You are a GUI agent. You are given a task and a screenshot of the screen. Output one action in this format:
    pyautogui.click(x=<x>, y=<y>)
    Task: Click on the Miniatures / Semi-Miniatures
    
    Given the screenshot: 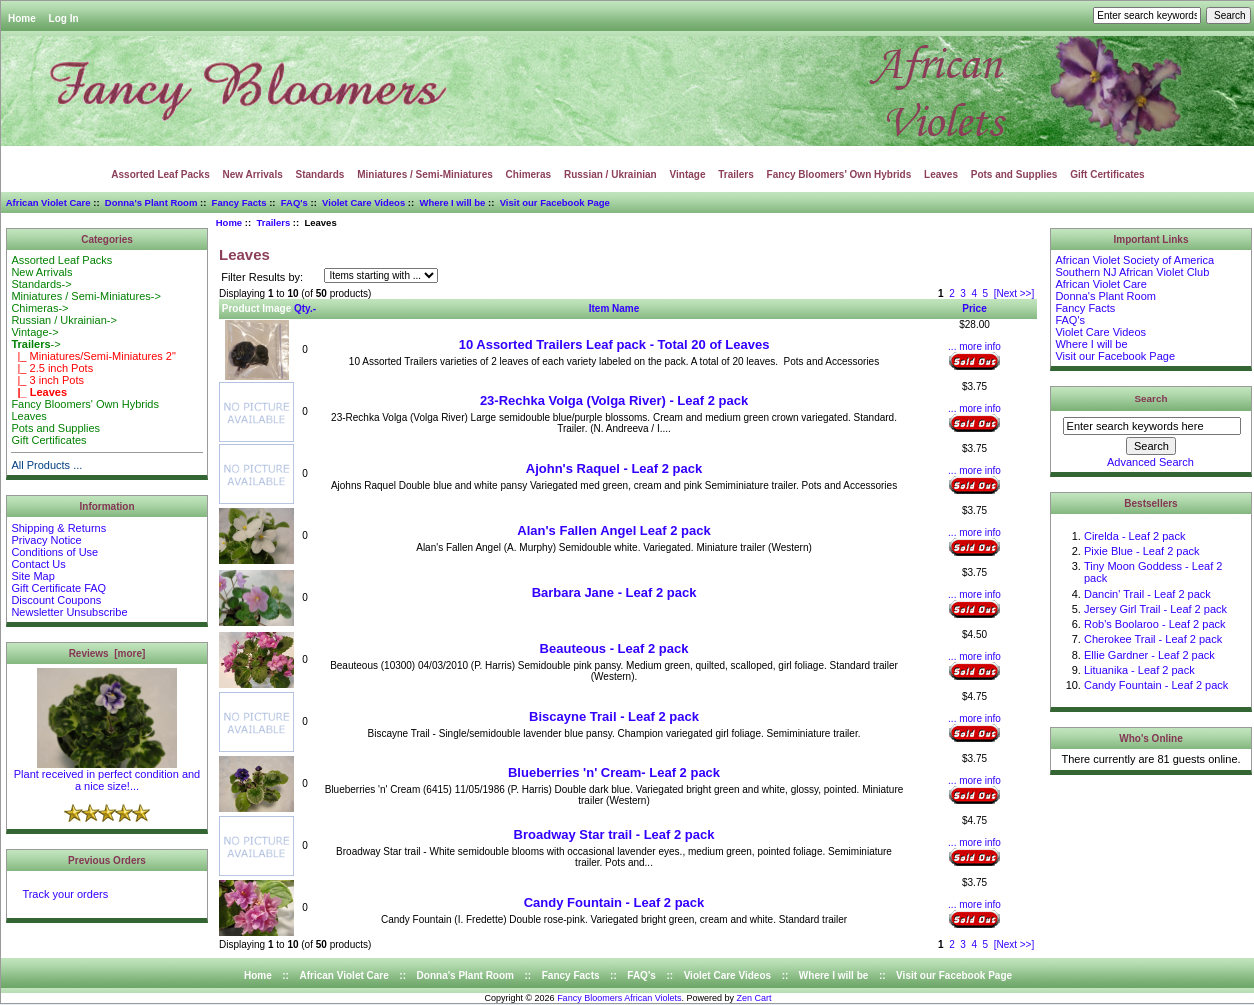 What is the action you would take?
    pyautogui.click(x=425, y=174)
    